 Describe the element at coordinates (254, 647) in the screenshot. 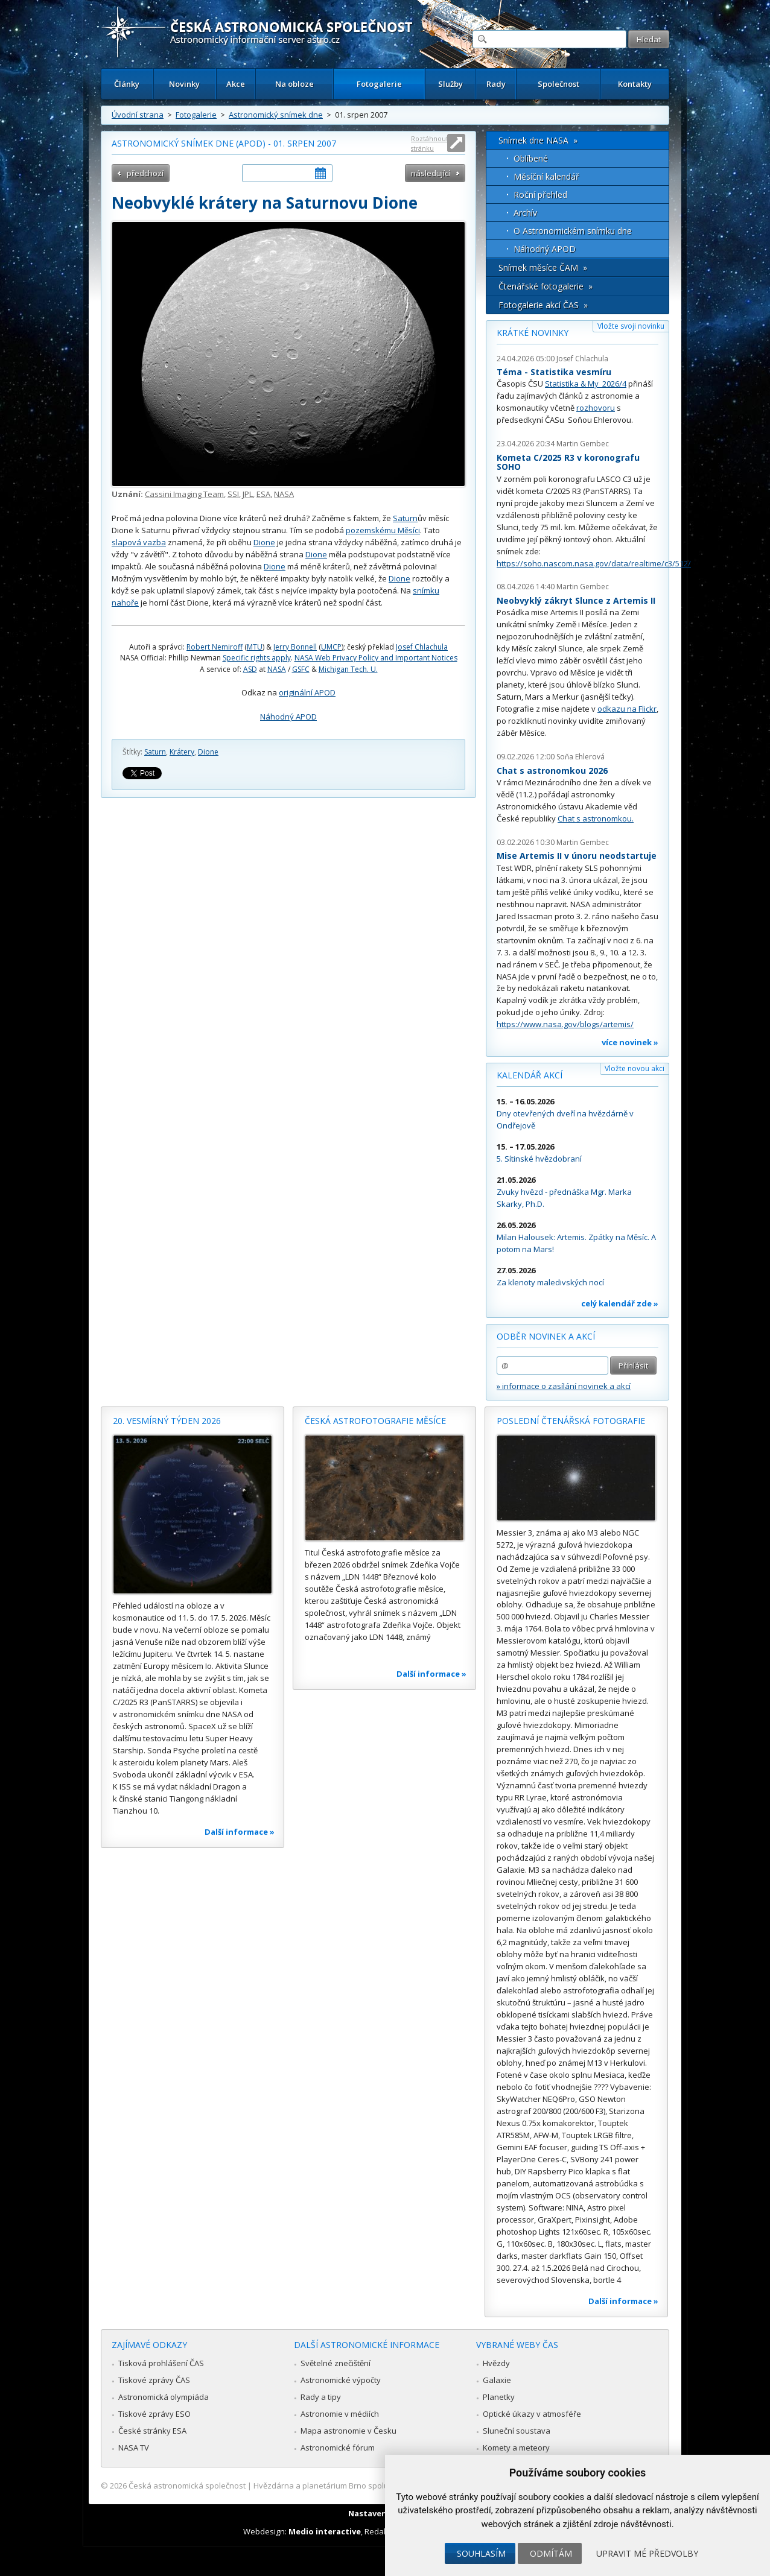

I see `MTU` at that location.